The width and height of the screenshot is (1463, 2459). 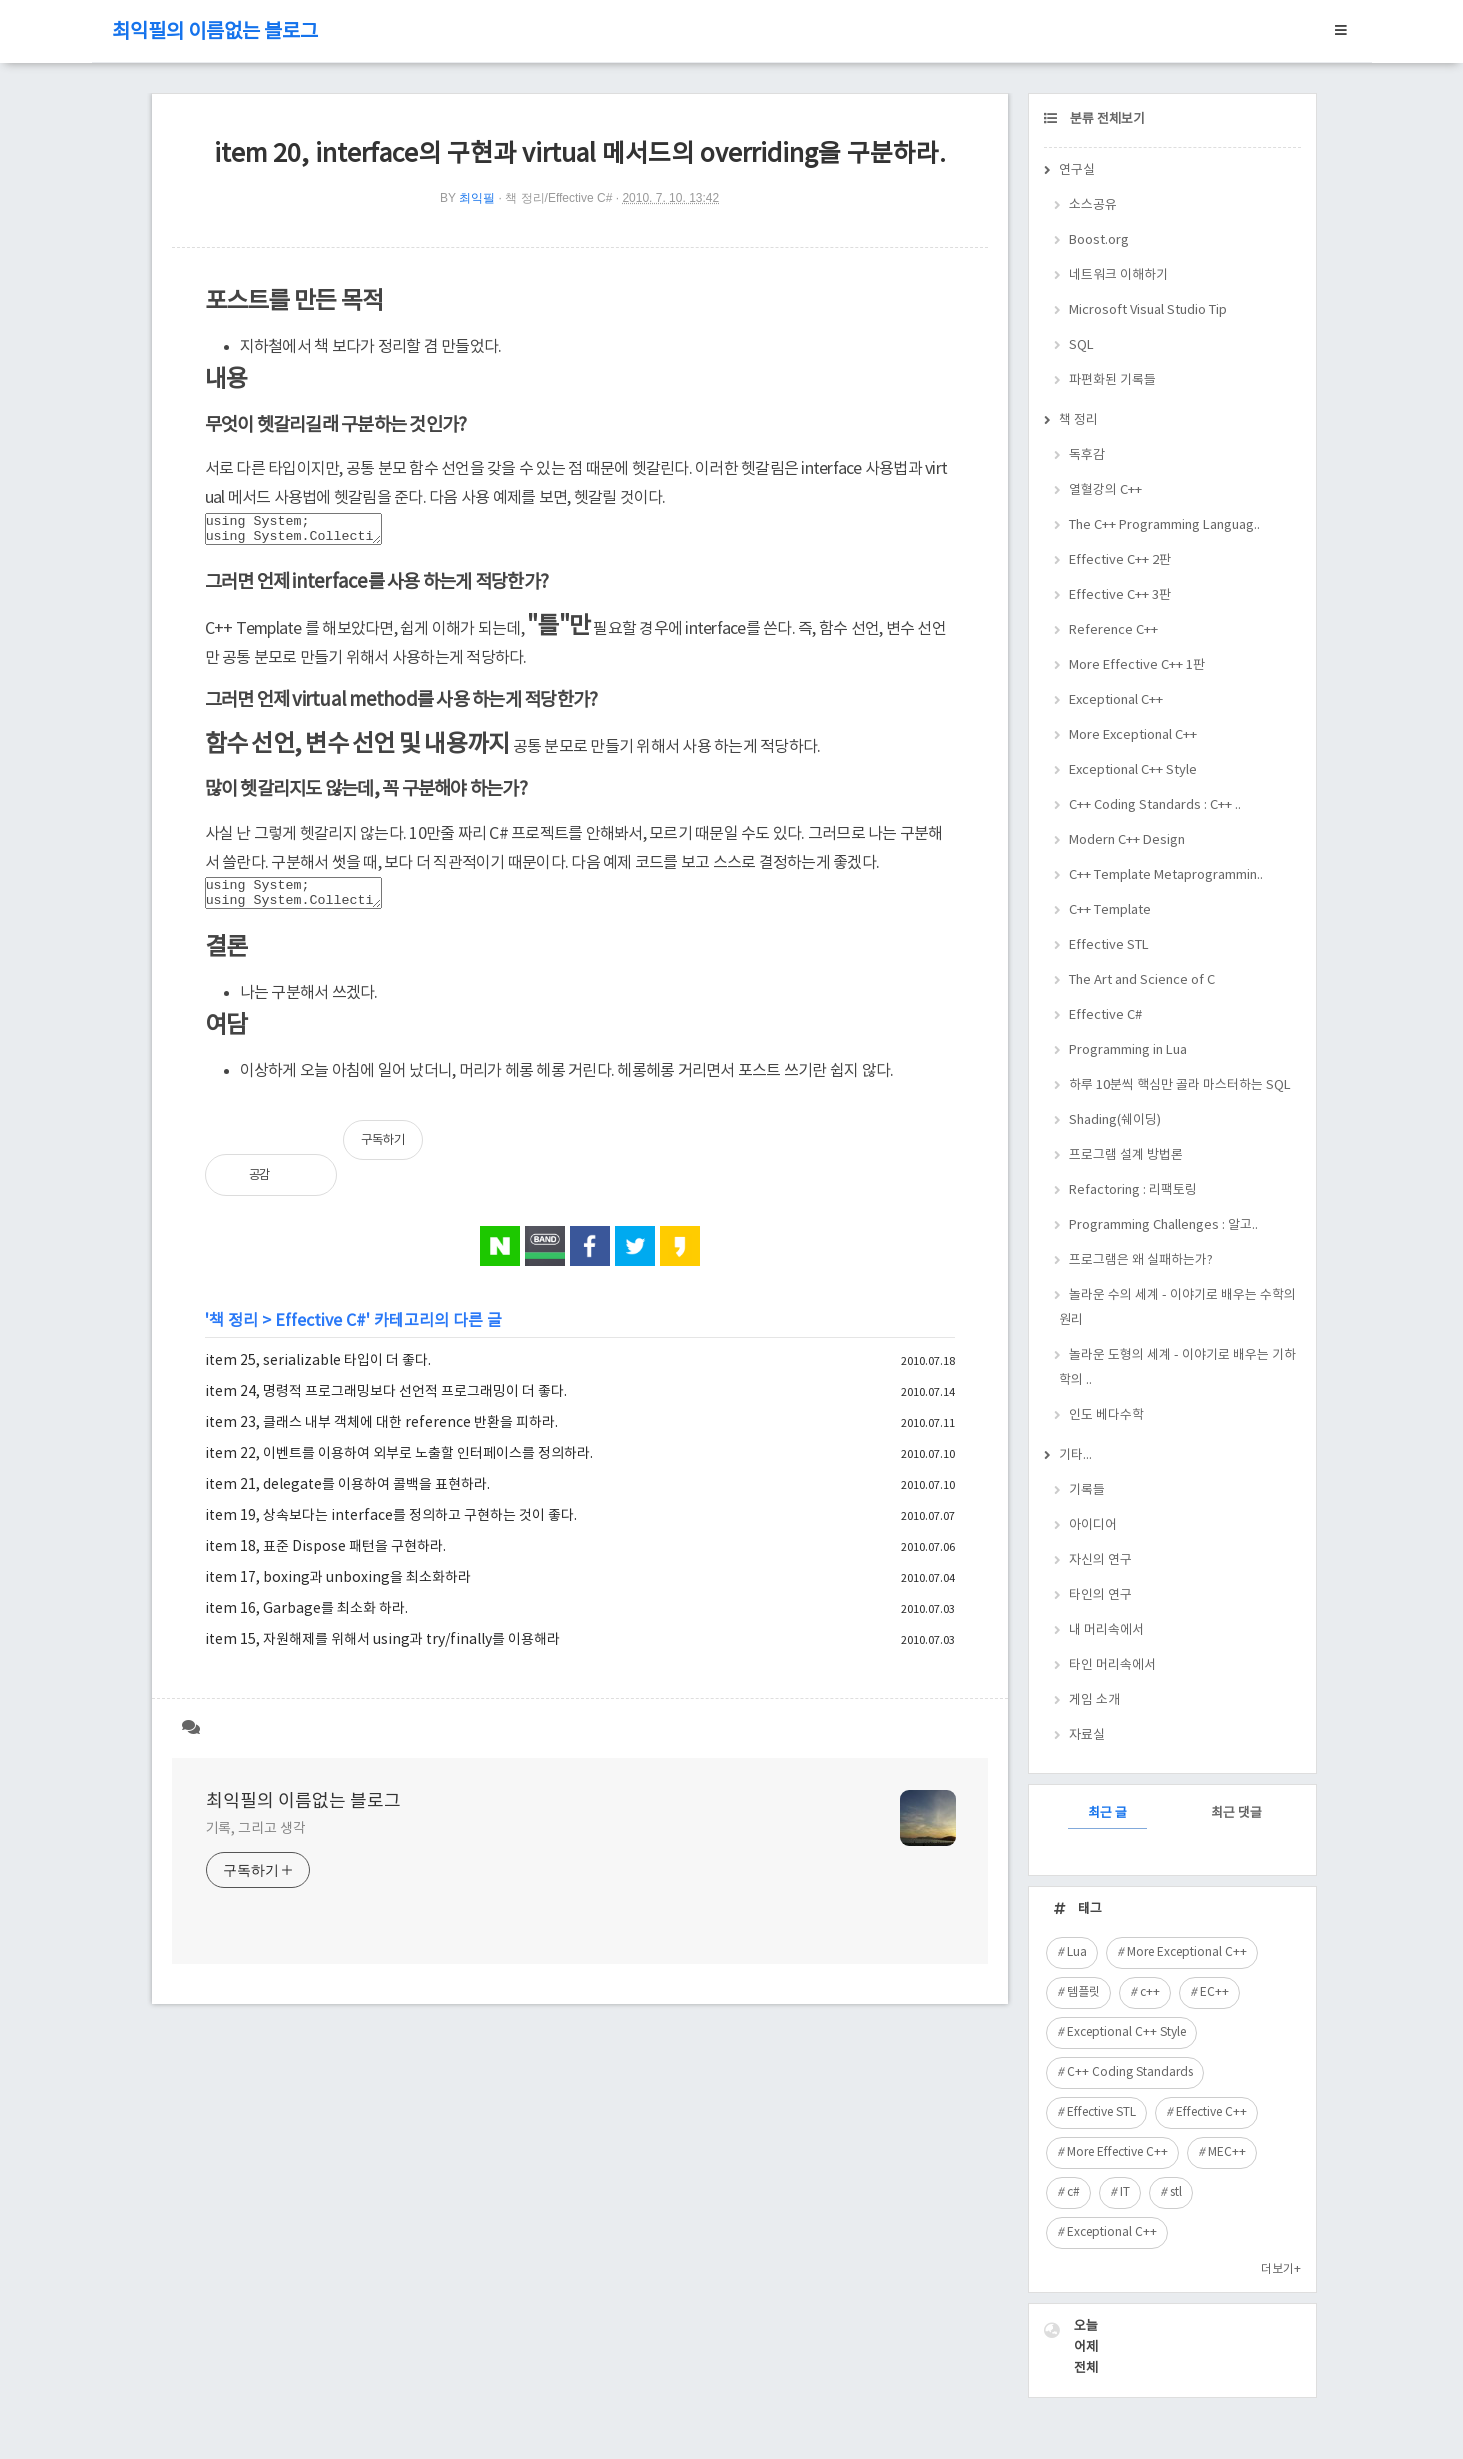 What do you see at coordinates (399, 1466) in the screenshot?
I see `item 22, 이벤트를 이용하여 외부로 노출할 인터페이스를 정의하라.` at bounding box center [399, 1466].